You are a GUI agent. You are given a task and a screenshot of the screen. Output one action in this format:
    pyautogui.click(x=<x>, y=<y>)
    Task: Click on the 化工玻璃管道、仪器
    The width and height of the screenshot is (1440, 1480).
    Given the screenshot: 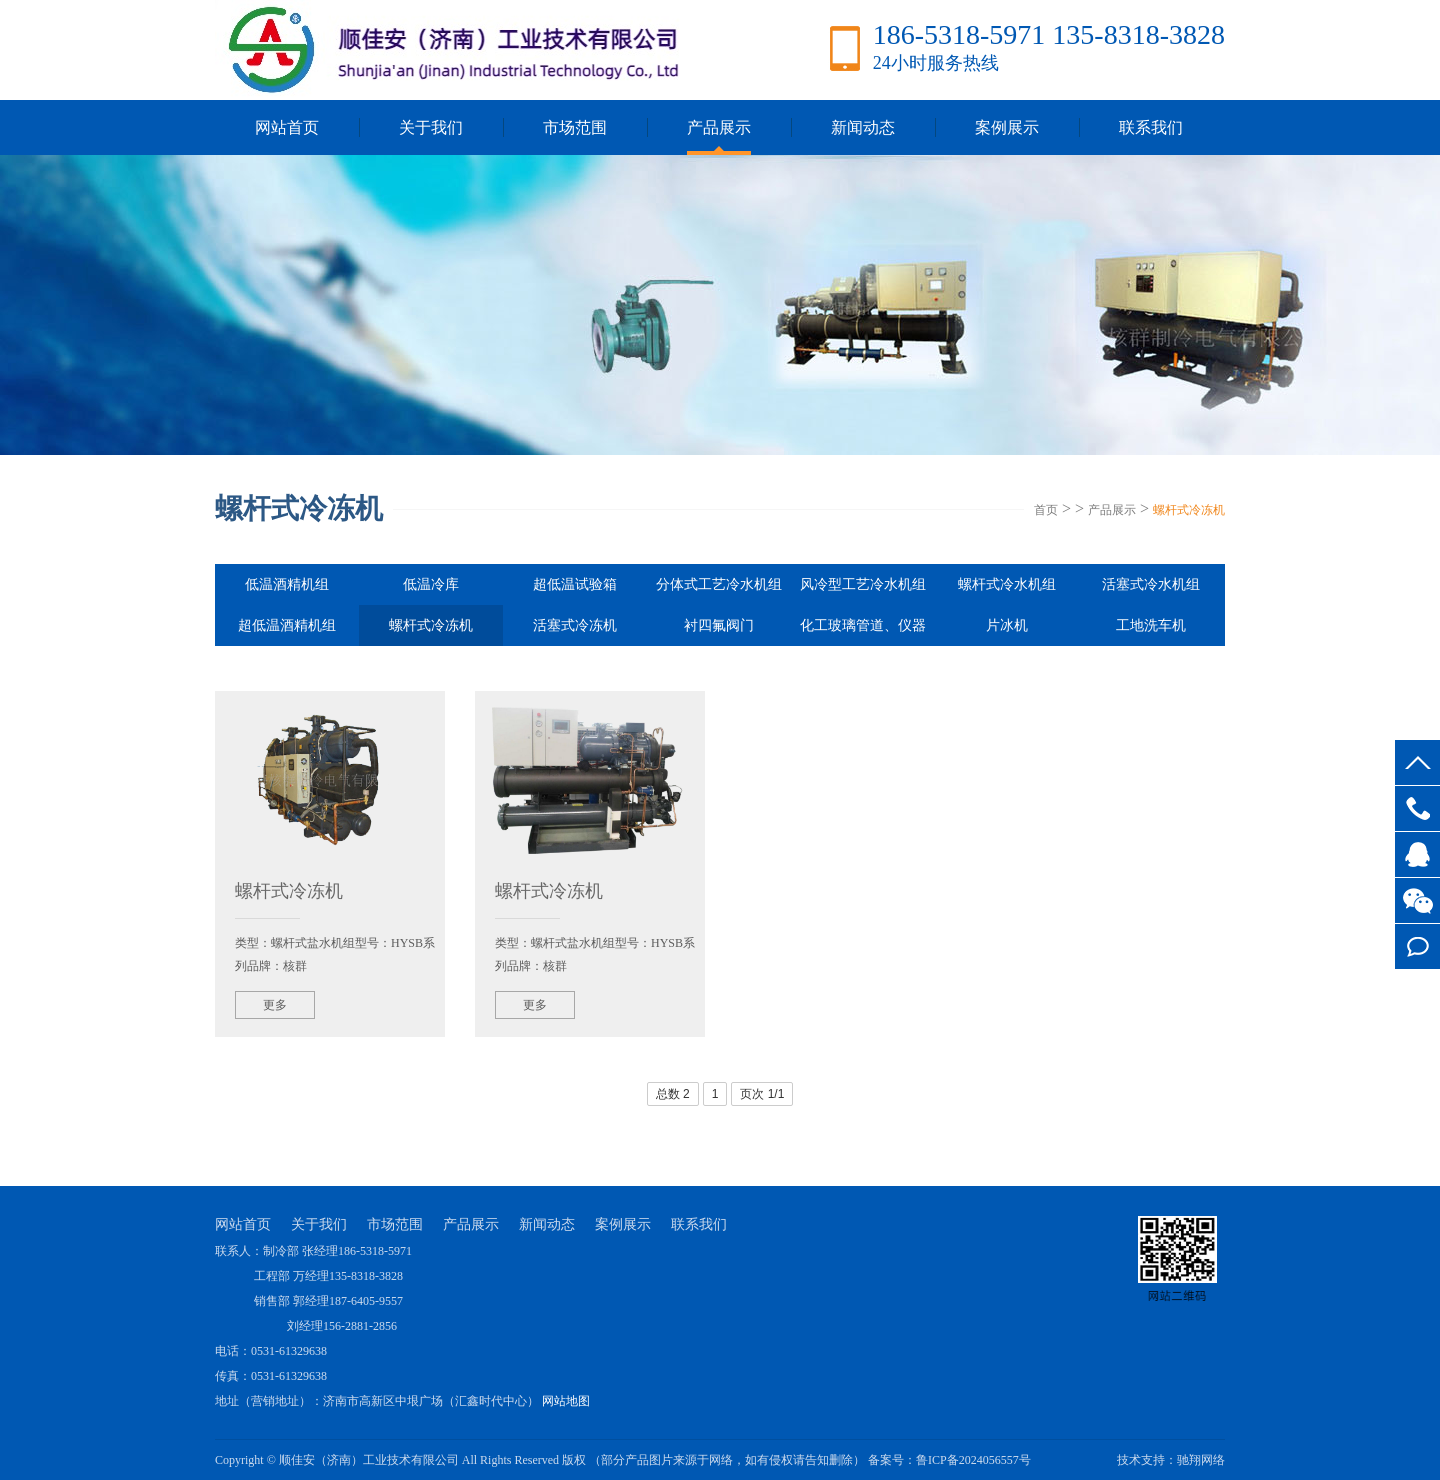 What is the action you would take?
    pyautogui.click(x=863, y=625)
    